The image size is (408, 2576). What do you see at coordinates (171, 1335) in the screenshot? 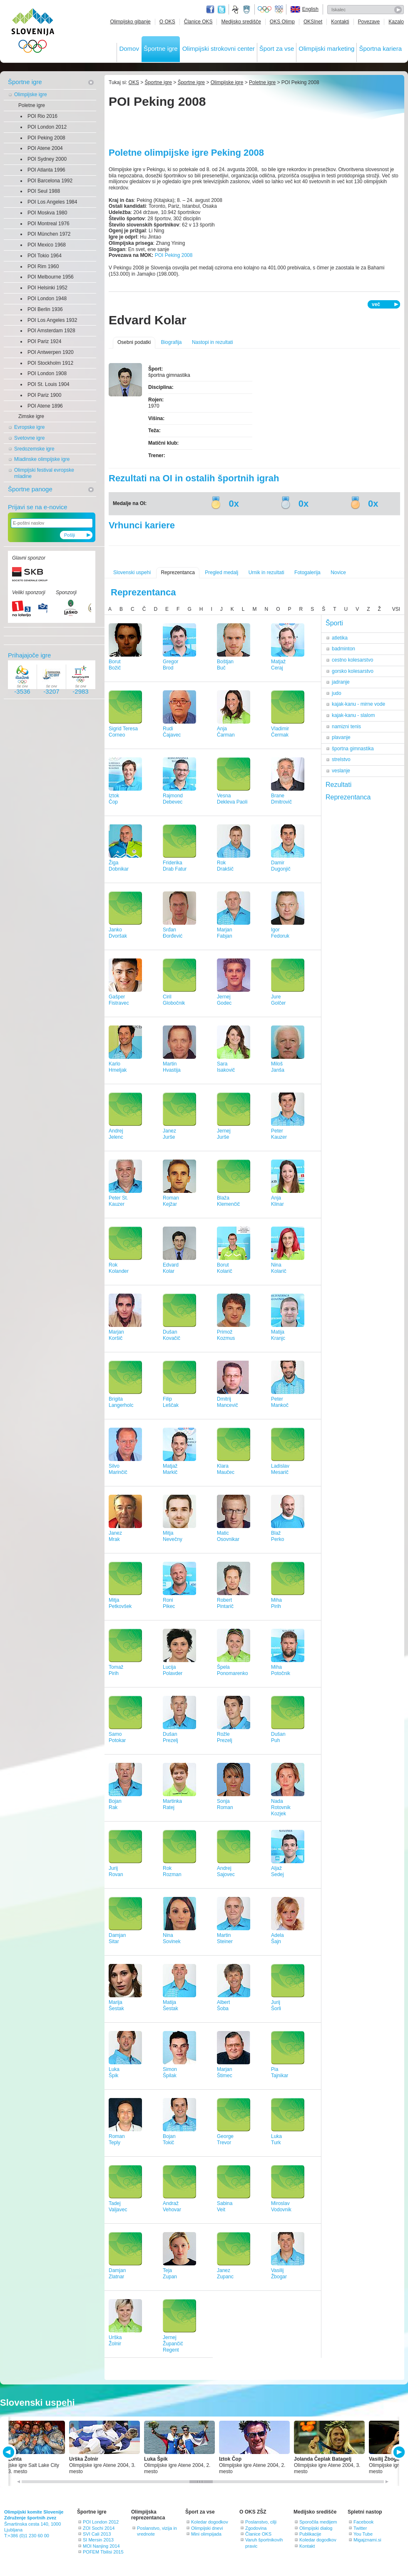
I see `DušanKovačič` at bounding box center [171, 1335].